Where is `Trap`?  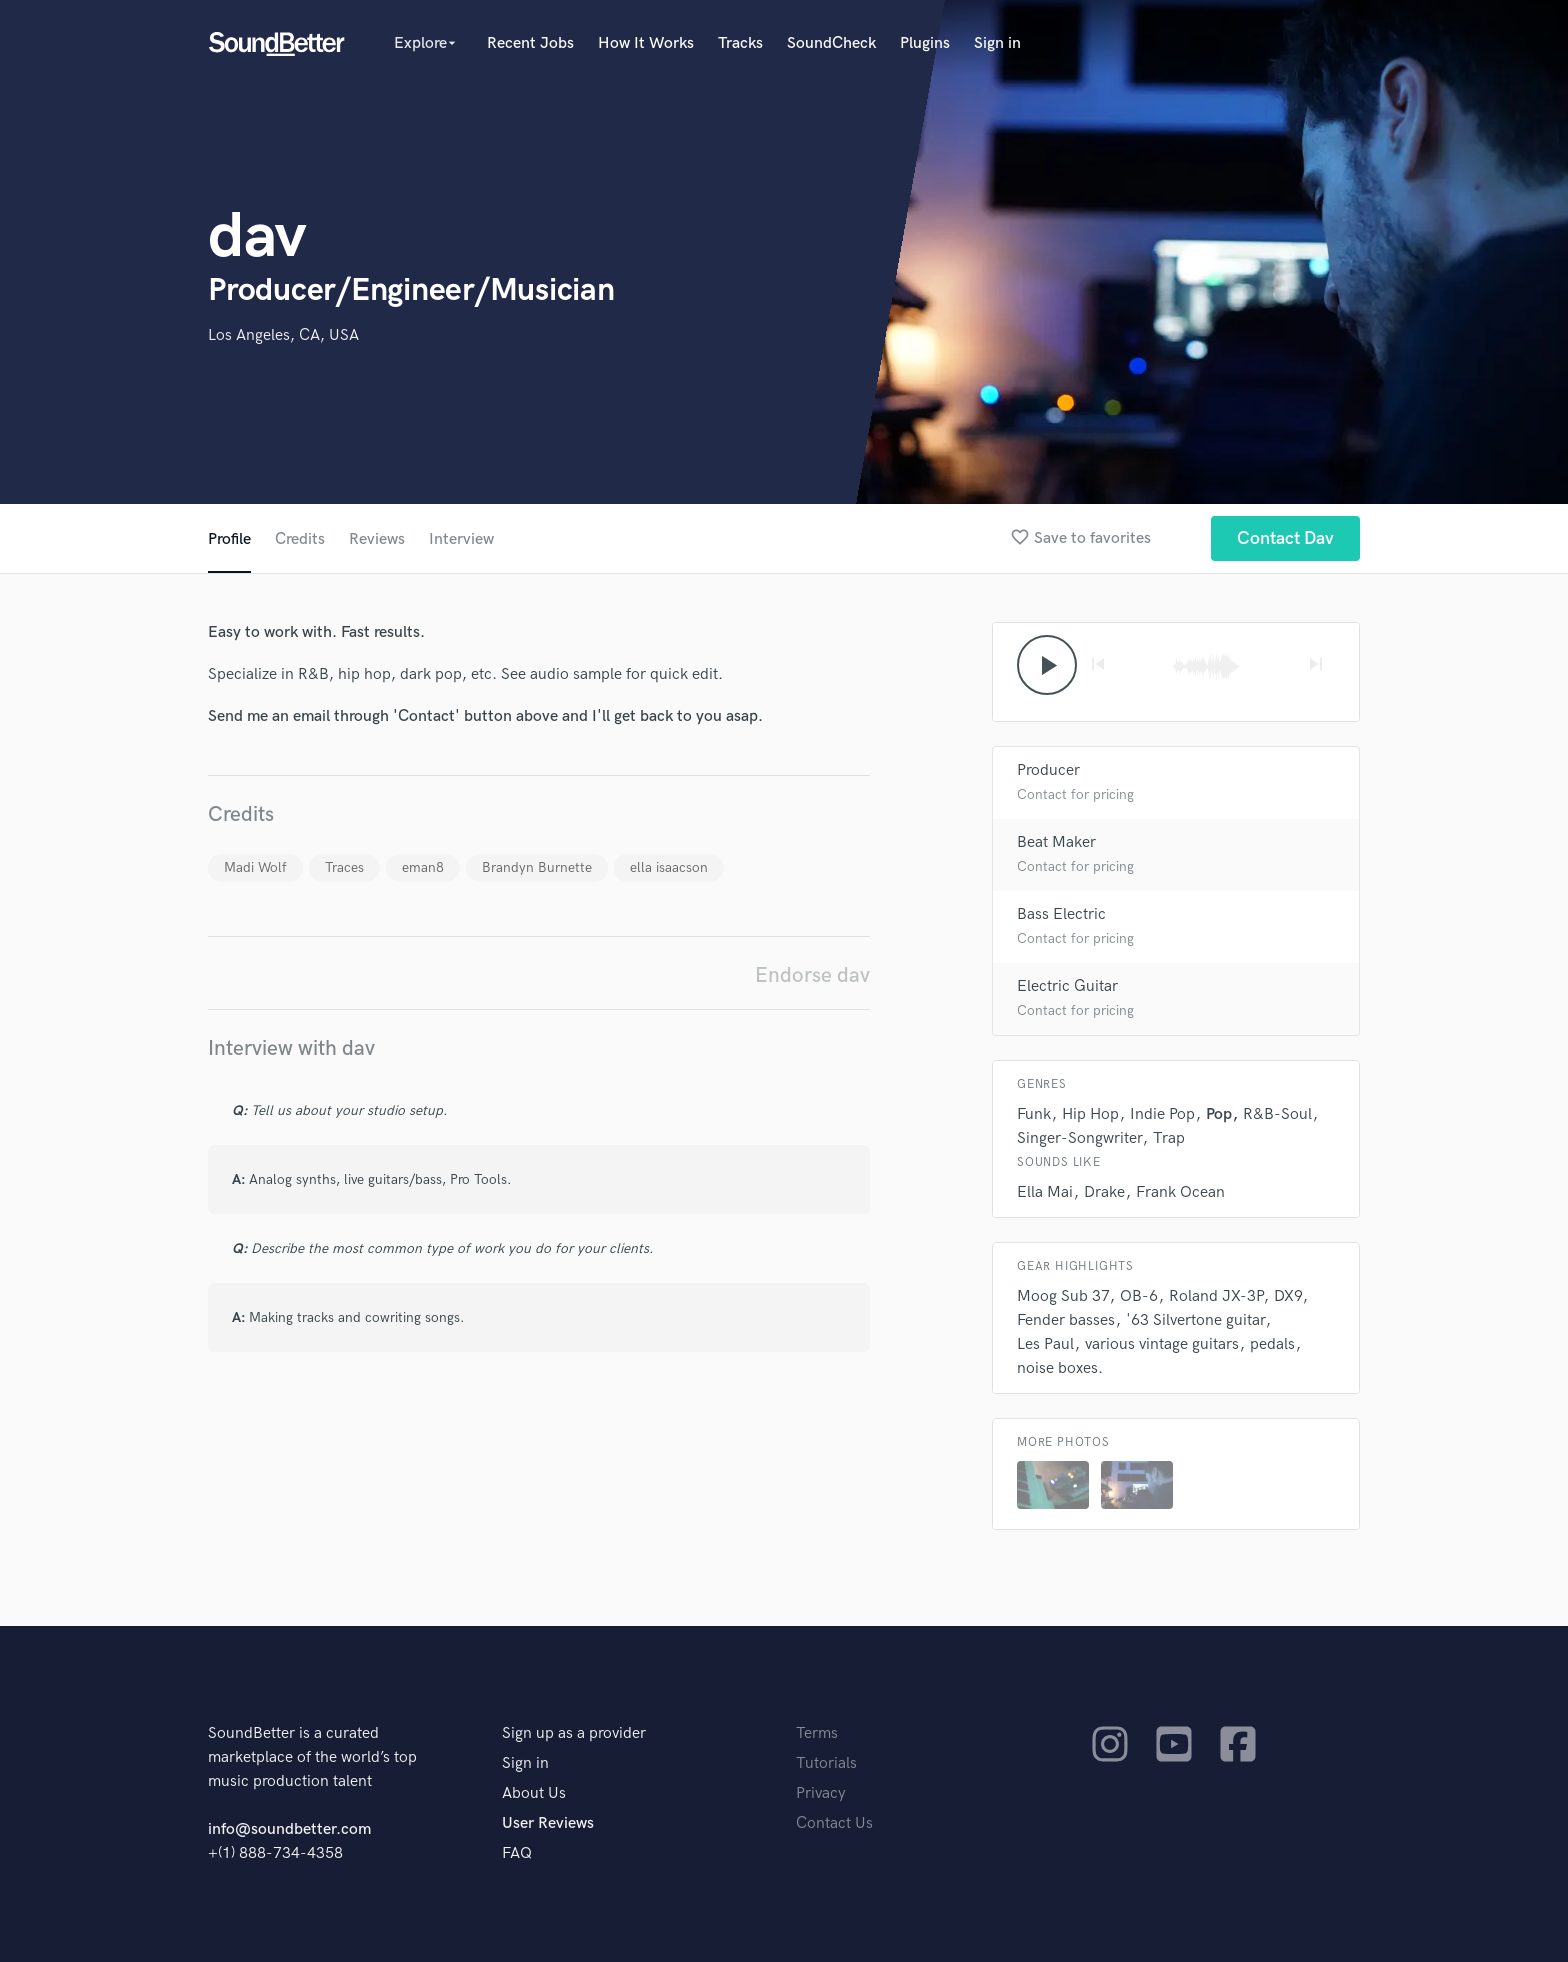
Trap is located at coordinates (1169, 1138).